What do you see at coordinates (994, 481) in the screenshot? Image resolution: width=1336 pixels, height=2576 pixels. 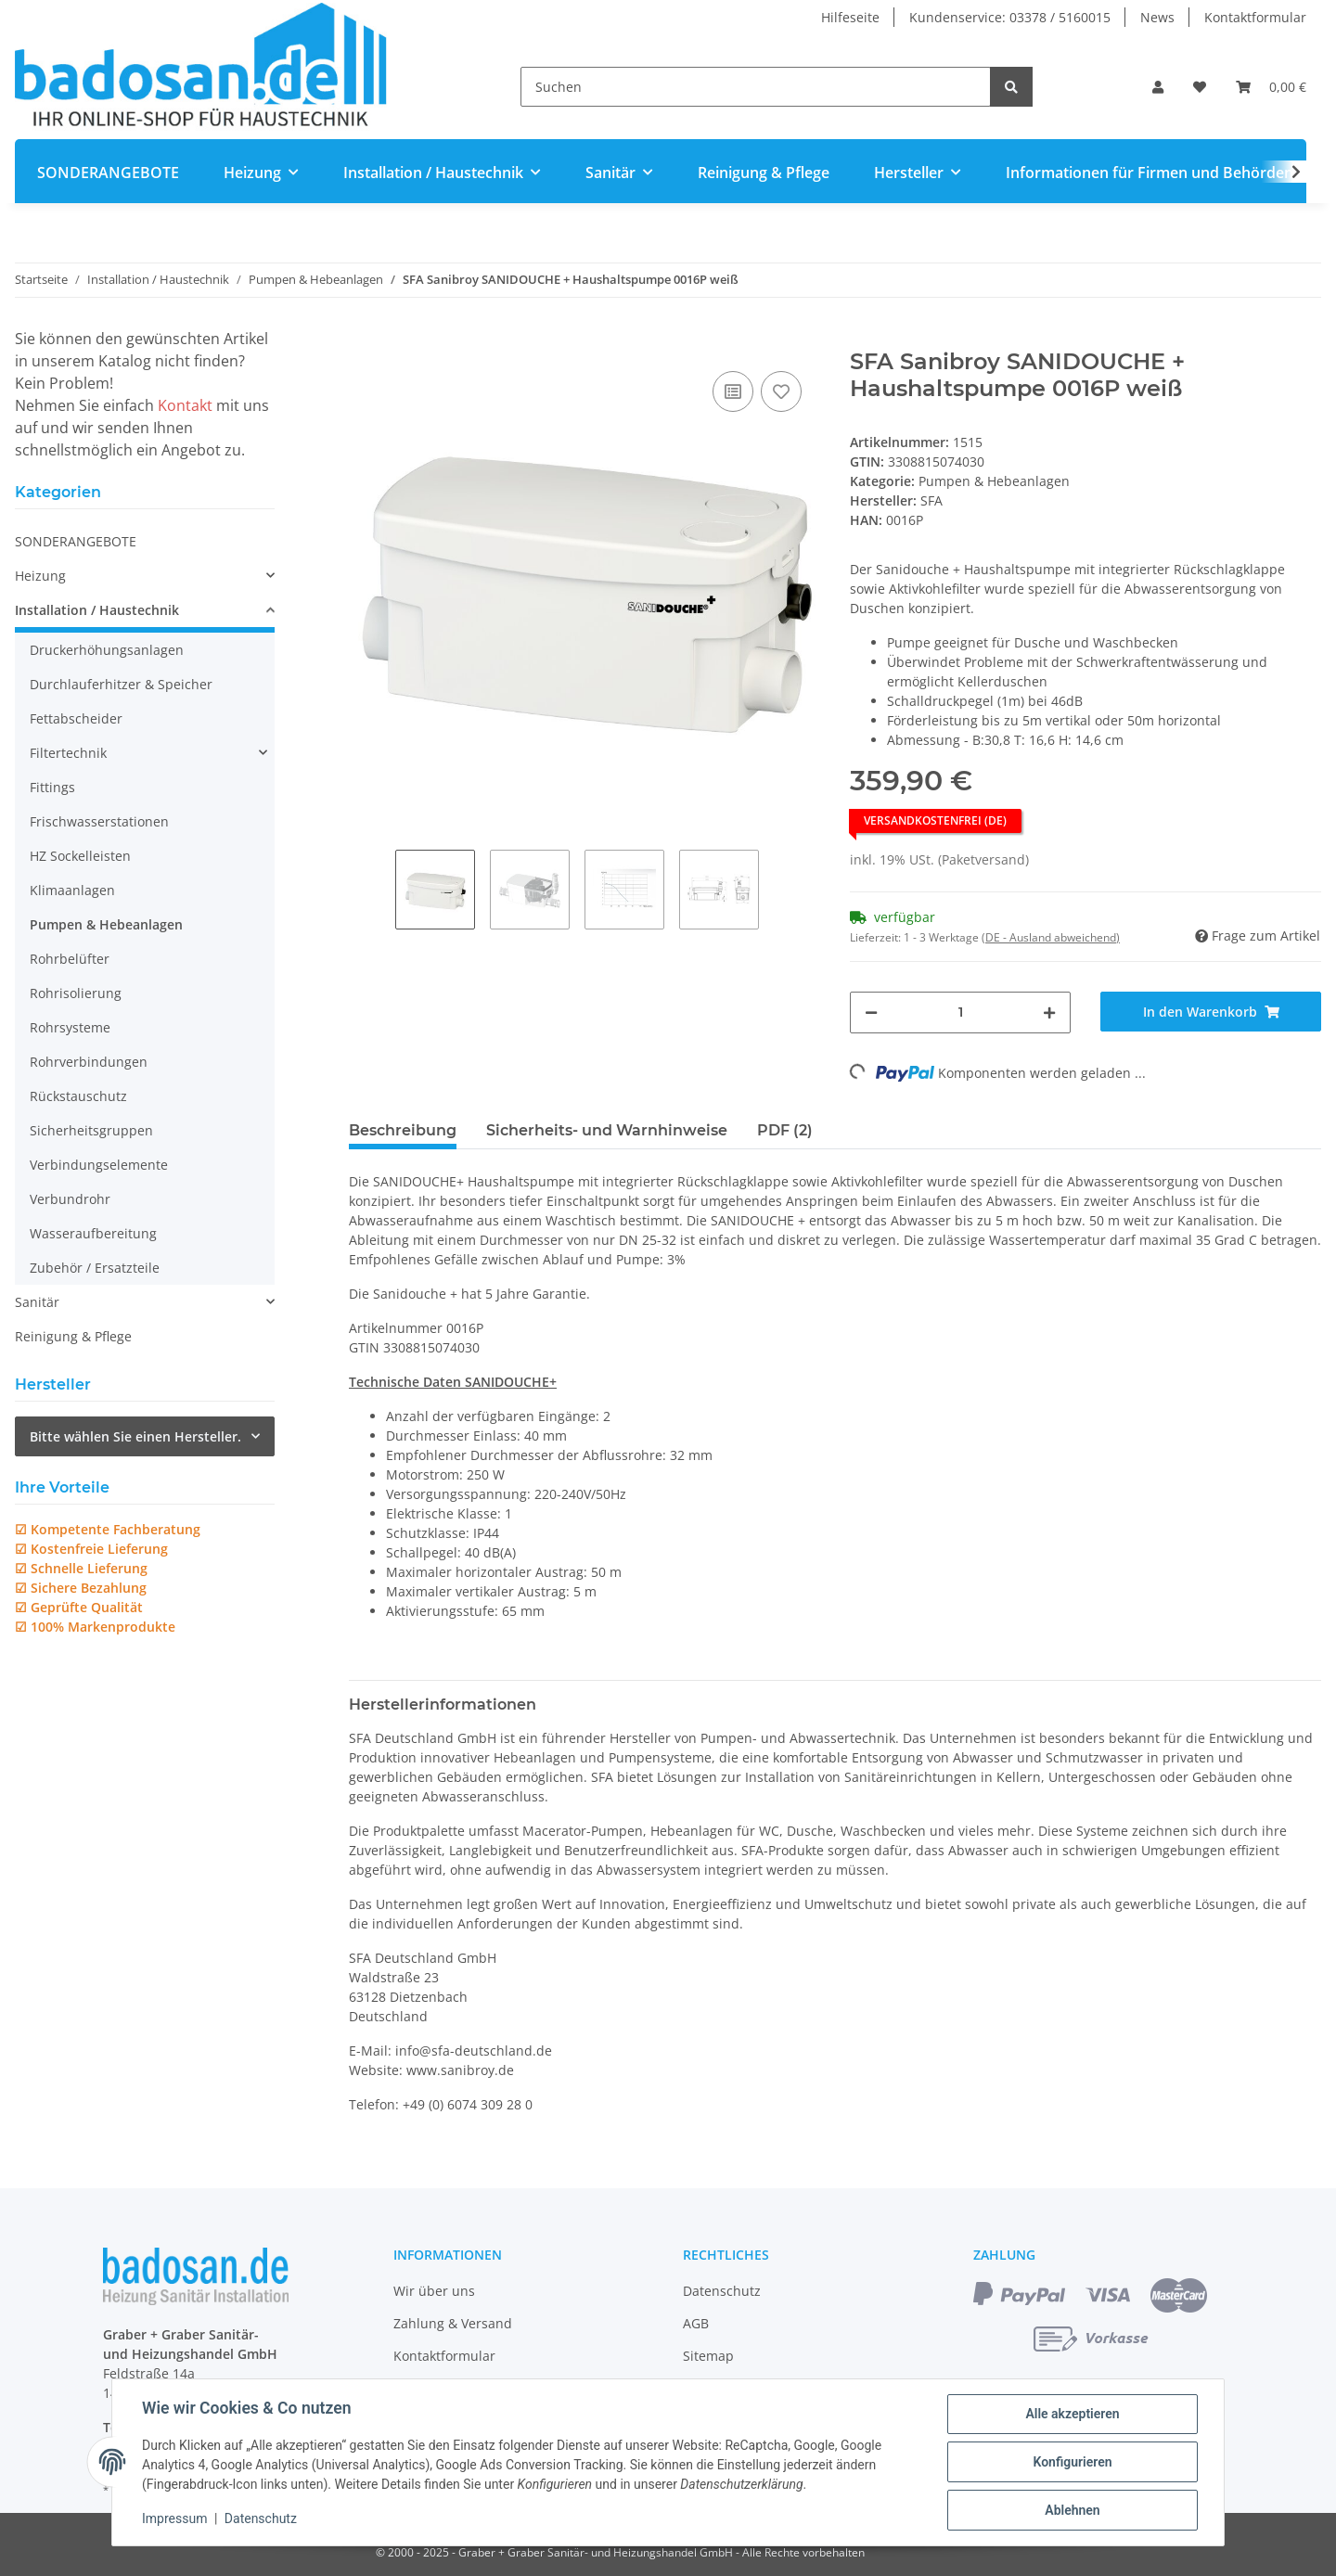 I see `Pumpen & Hebeanlagen` at bounding box center [994, 481].